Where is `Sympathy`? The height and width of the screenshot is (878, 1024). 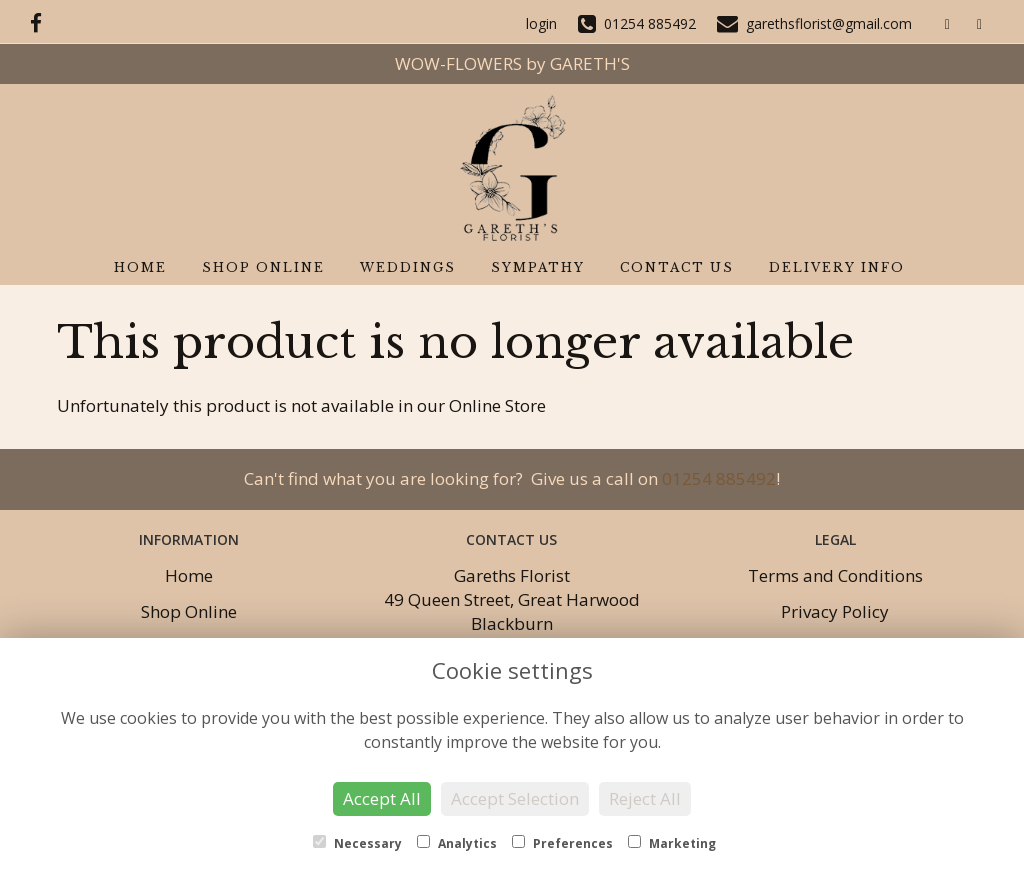 Sympathy is located at coordinates (538, 267).